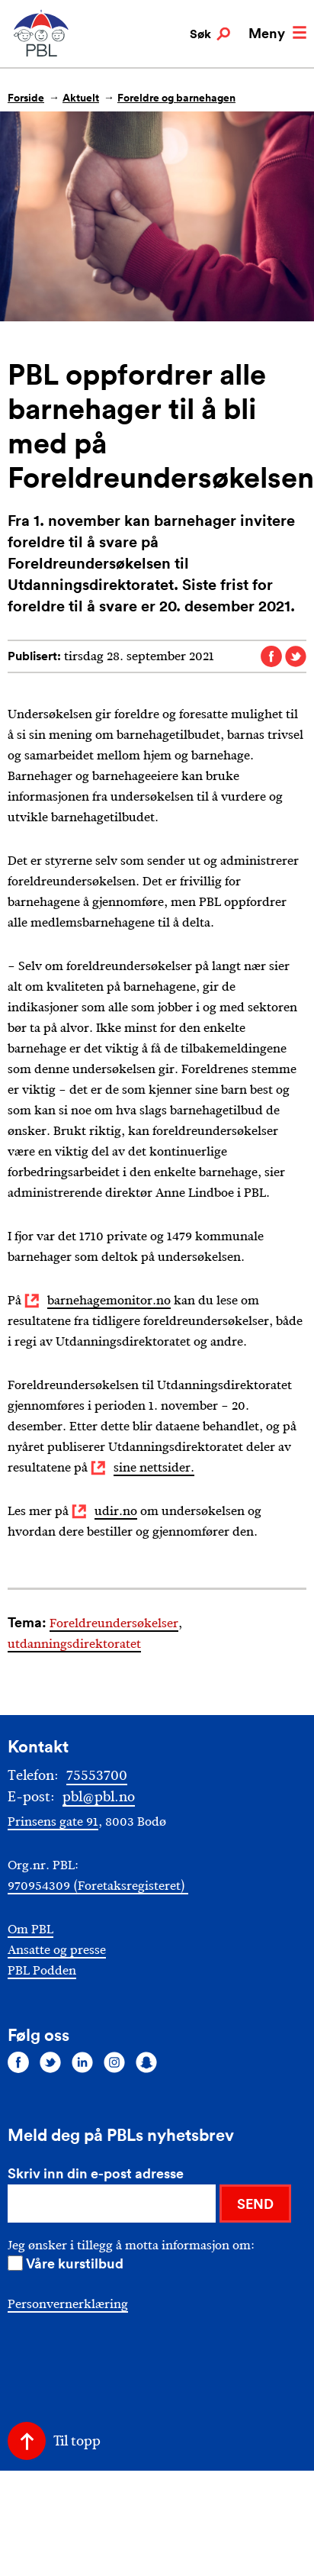 This screenshot has height=2576, width=314. Describe the element at coordinates (96, 2173) in the screenshot. I see `Skriv inn din e-post adresse` at that location.